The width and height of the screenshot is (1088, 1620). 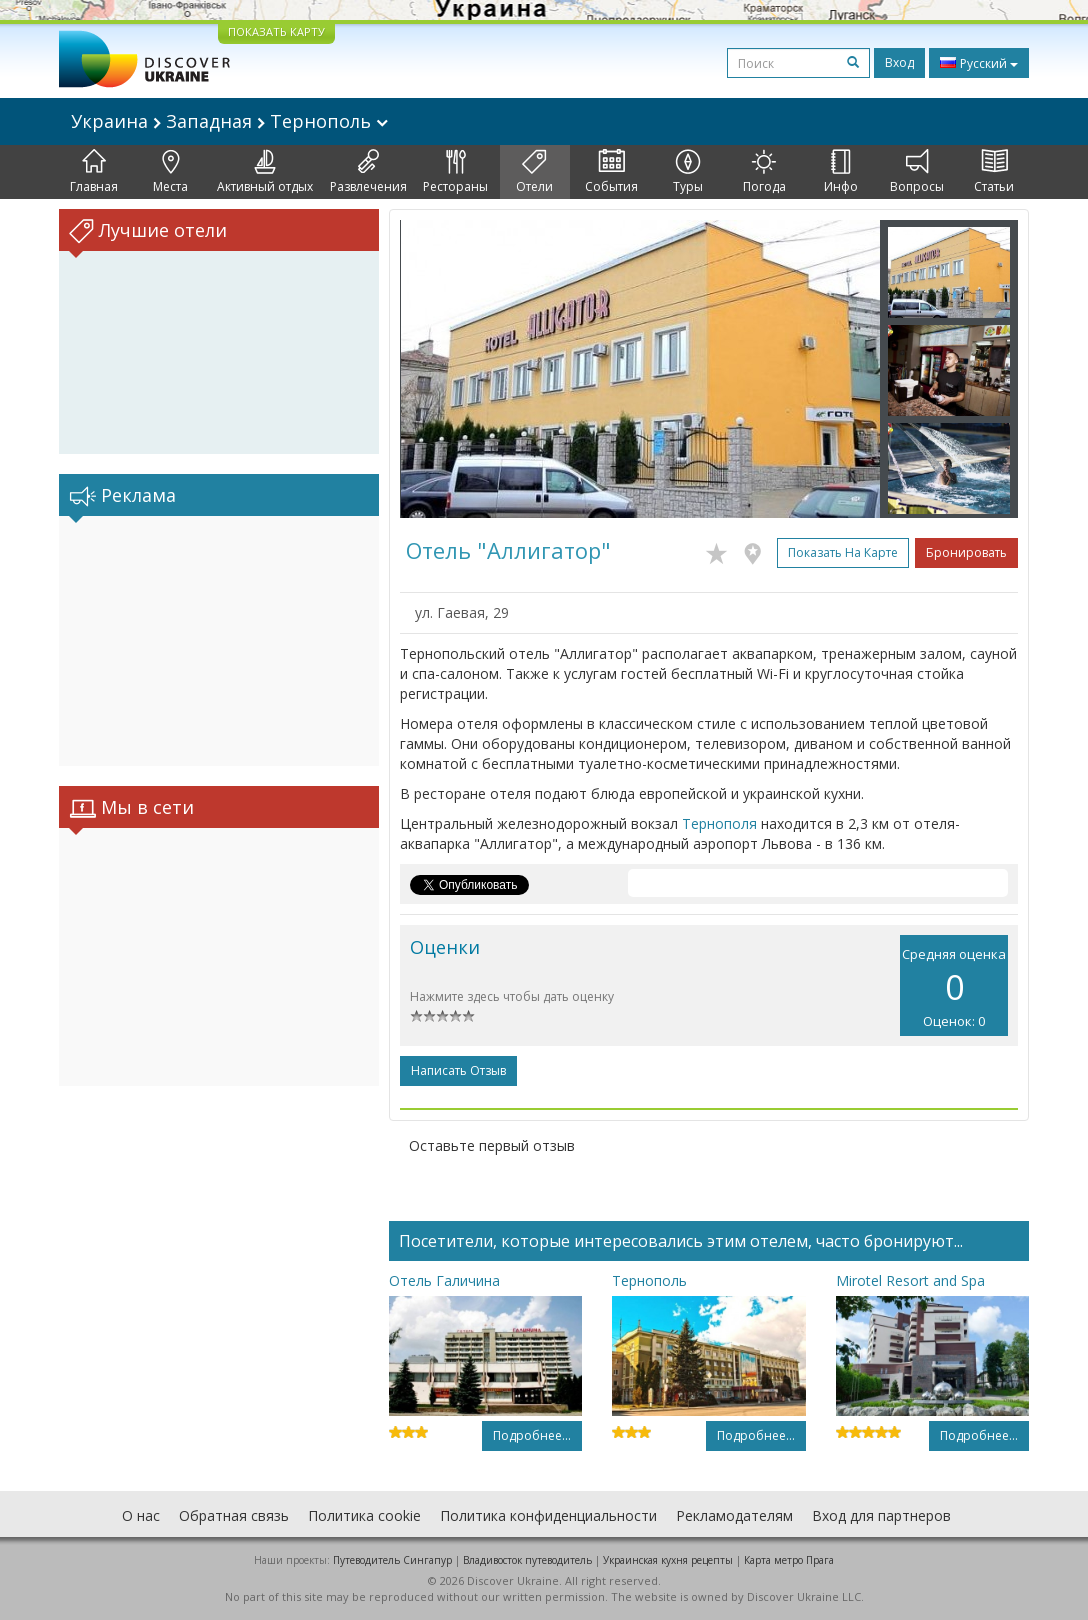 What do you see at coordinates (392, 1560) in the screenshot?
I see `Путеводитель Сингапур` at bounding box center [392, 1560].